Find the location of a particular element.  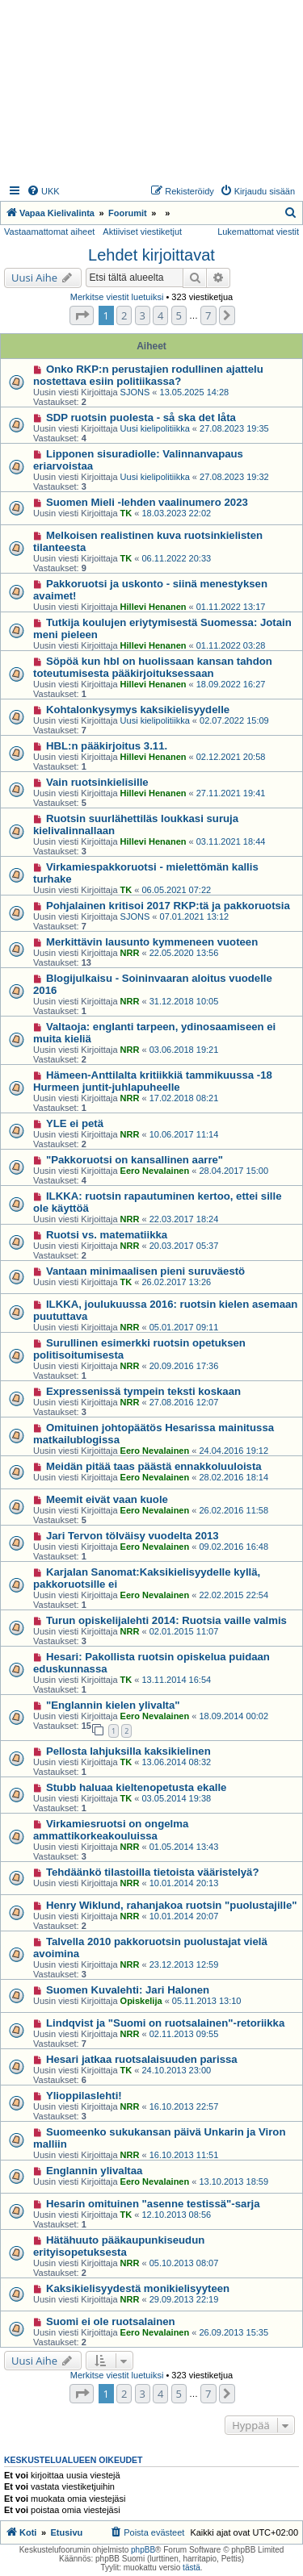

10.01.2014 20:07 is located at coordinates (184, 1916).